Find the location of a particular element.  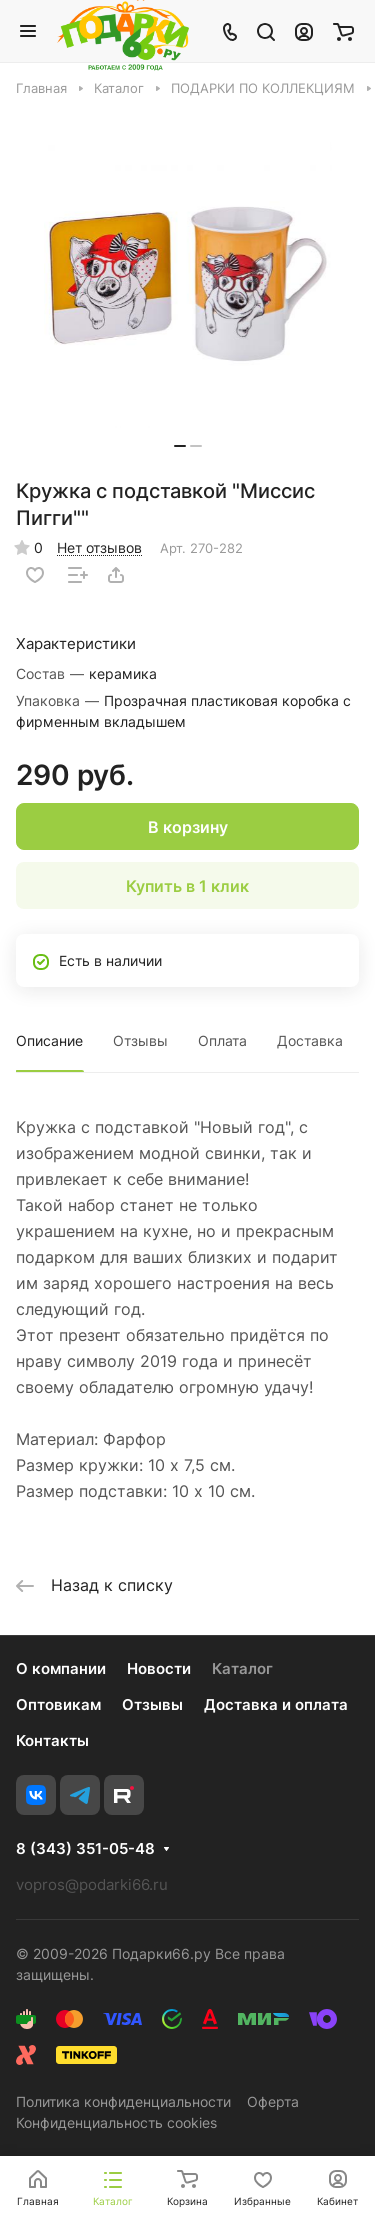

[button] is located at coordinates (180, 446).